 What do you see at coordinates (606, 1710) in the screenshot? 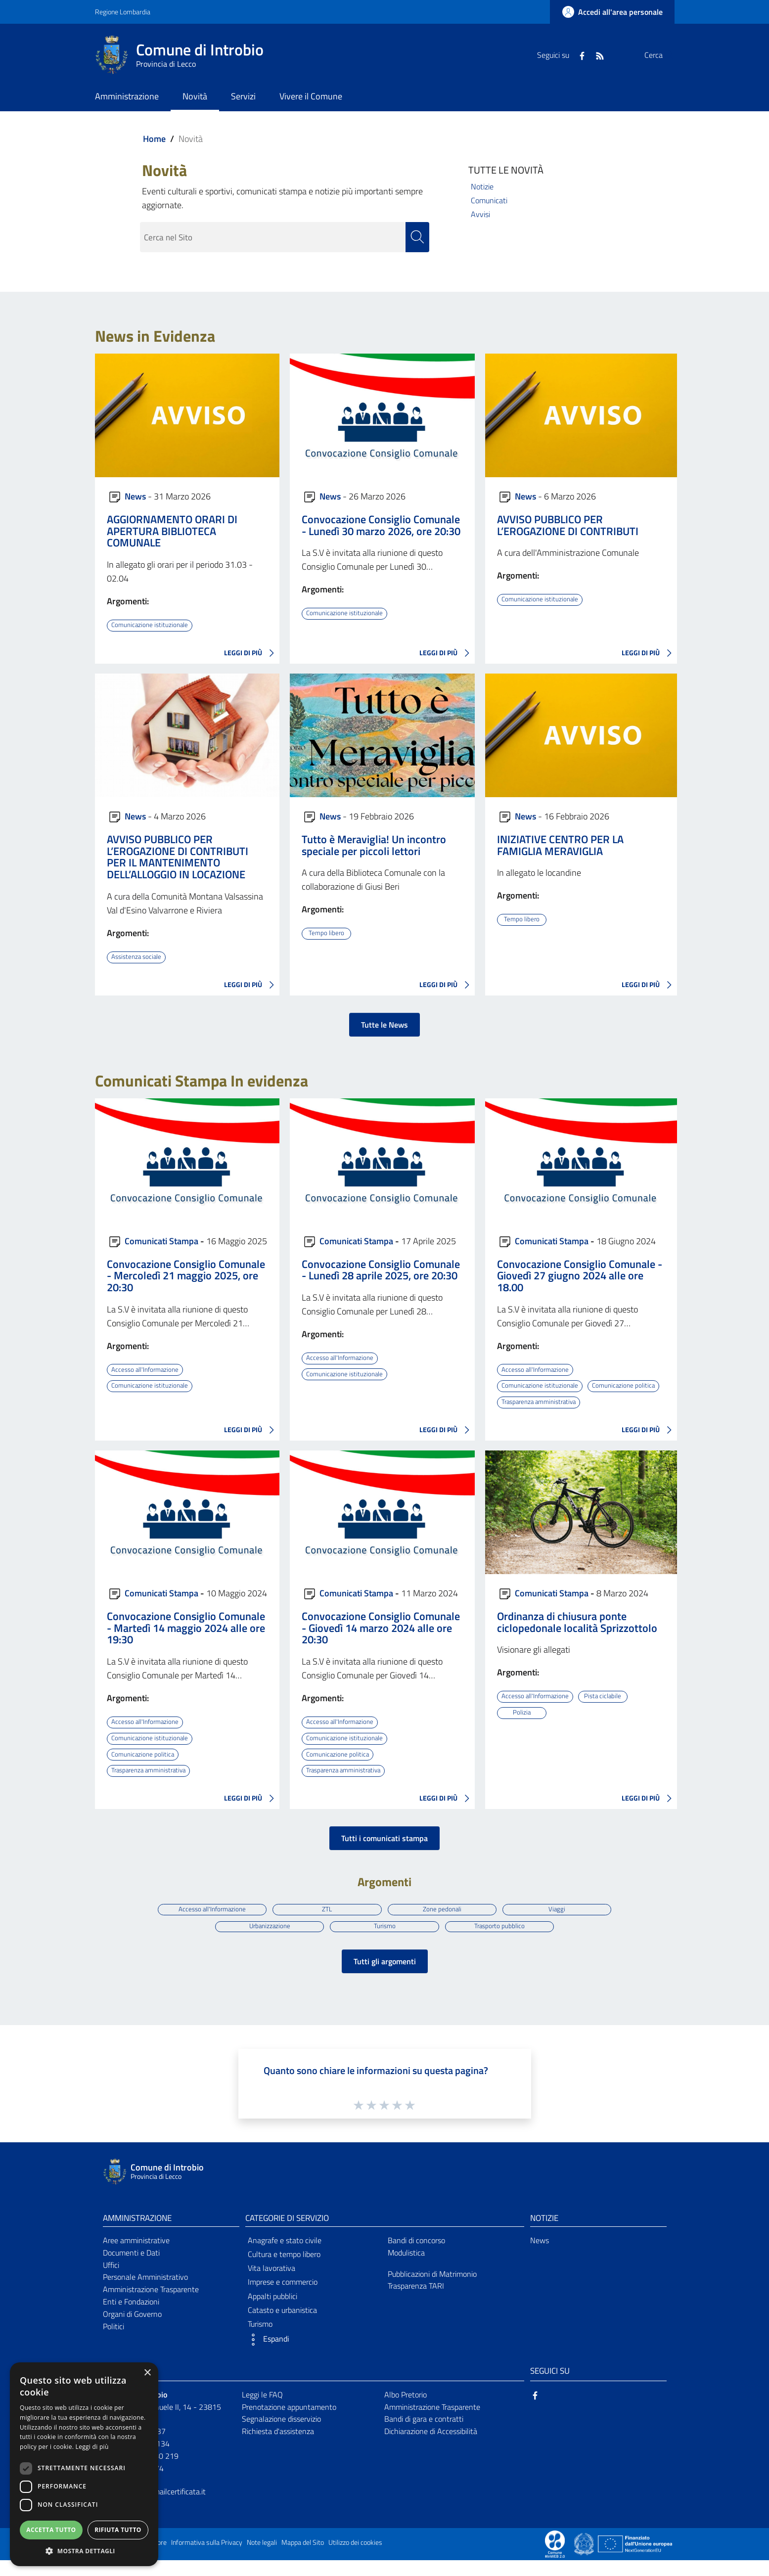
I see `Pista ciclabile` at bounding box center [606, 1710].